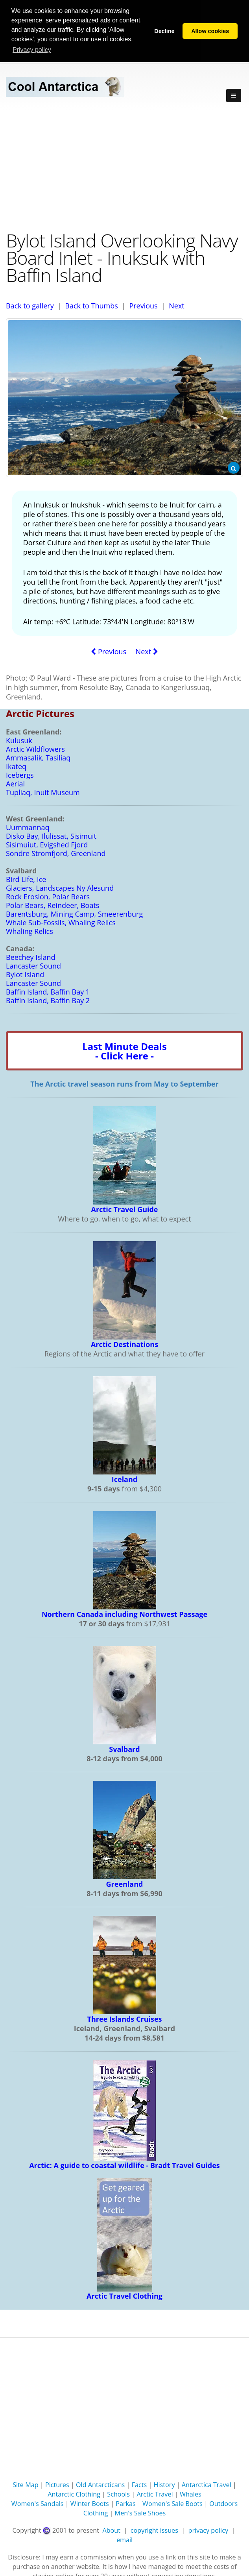 The width and height of the screenshot is (249, 2576). What do you see at coordinates (208, 2529) in the screenshot?
I see `privacy policy` at bounding box center [208, 2529].